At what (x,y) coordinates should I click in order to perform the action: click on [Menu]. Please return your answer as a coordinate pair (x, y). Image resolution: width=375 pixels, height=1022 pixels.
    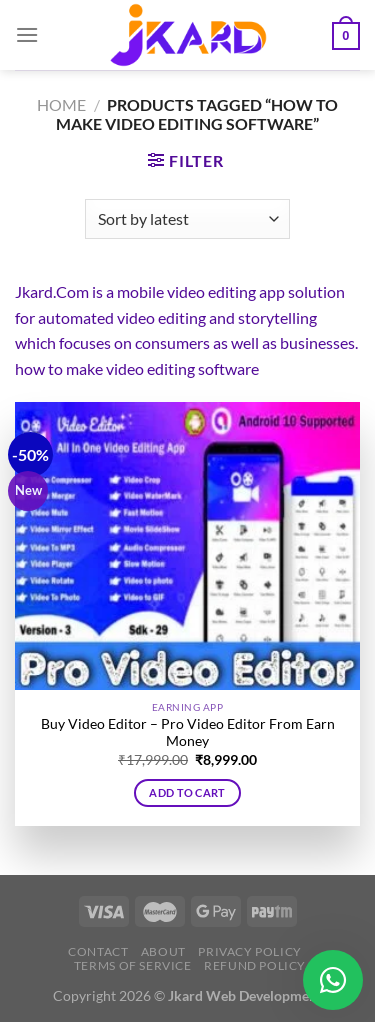
    Looking at the image, I should click on (27, 34).